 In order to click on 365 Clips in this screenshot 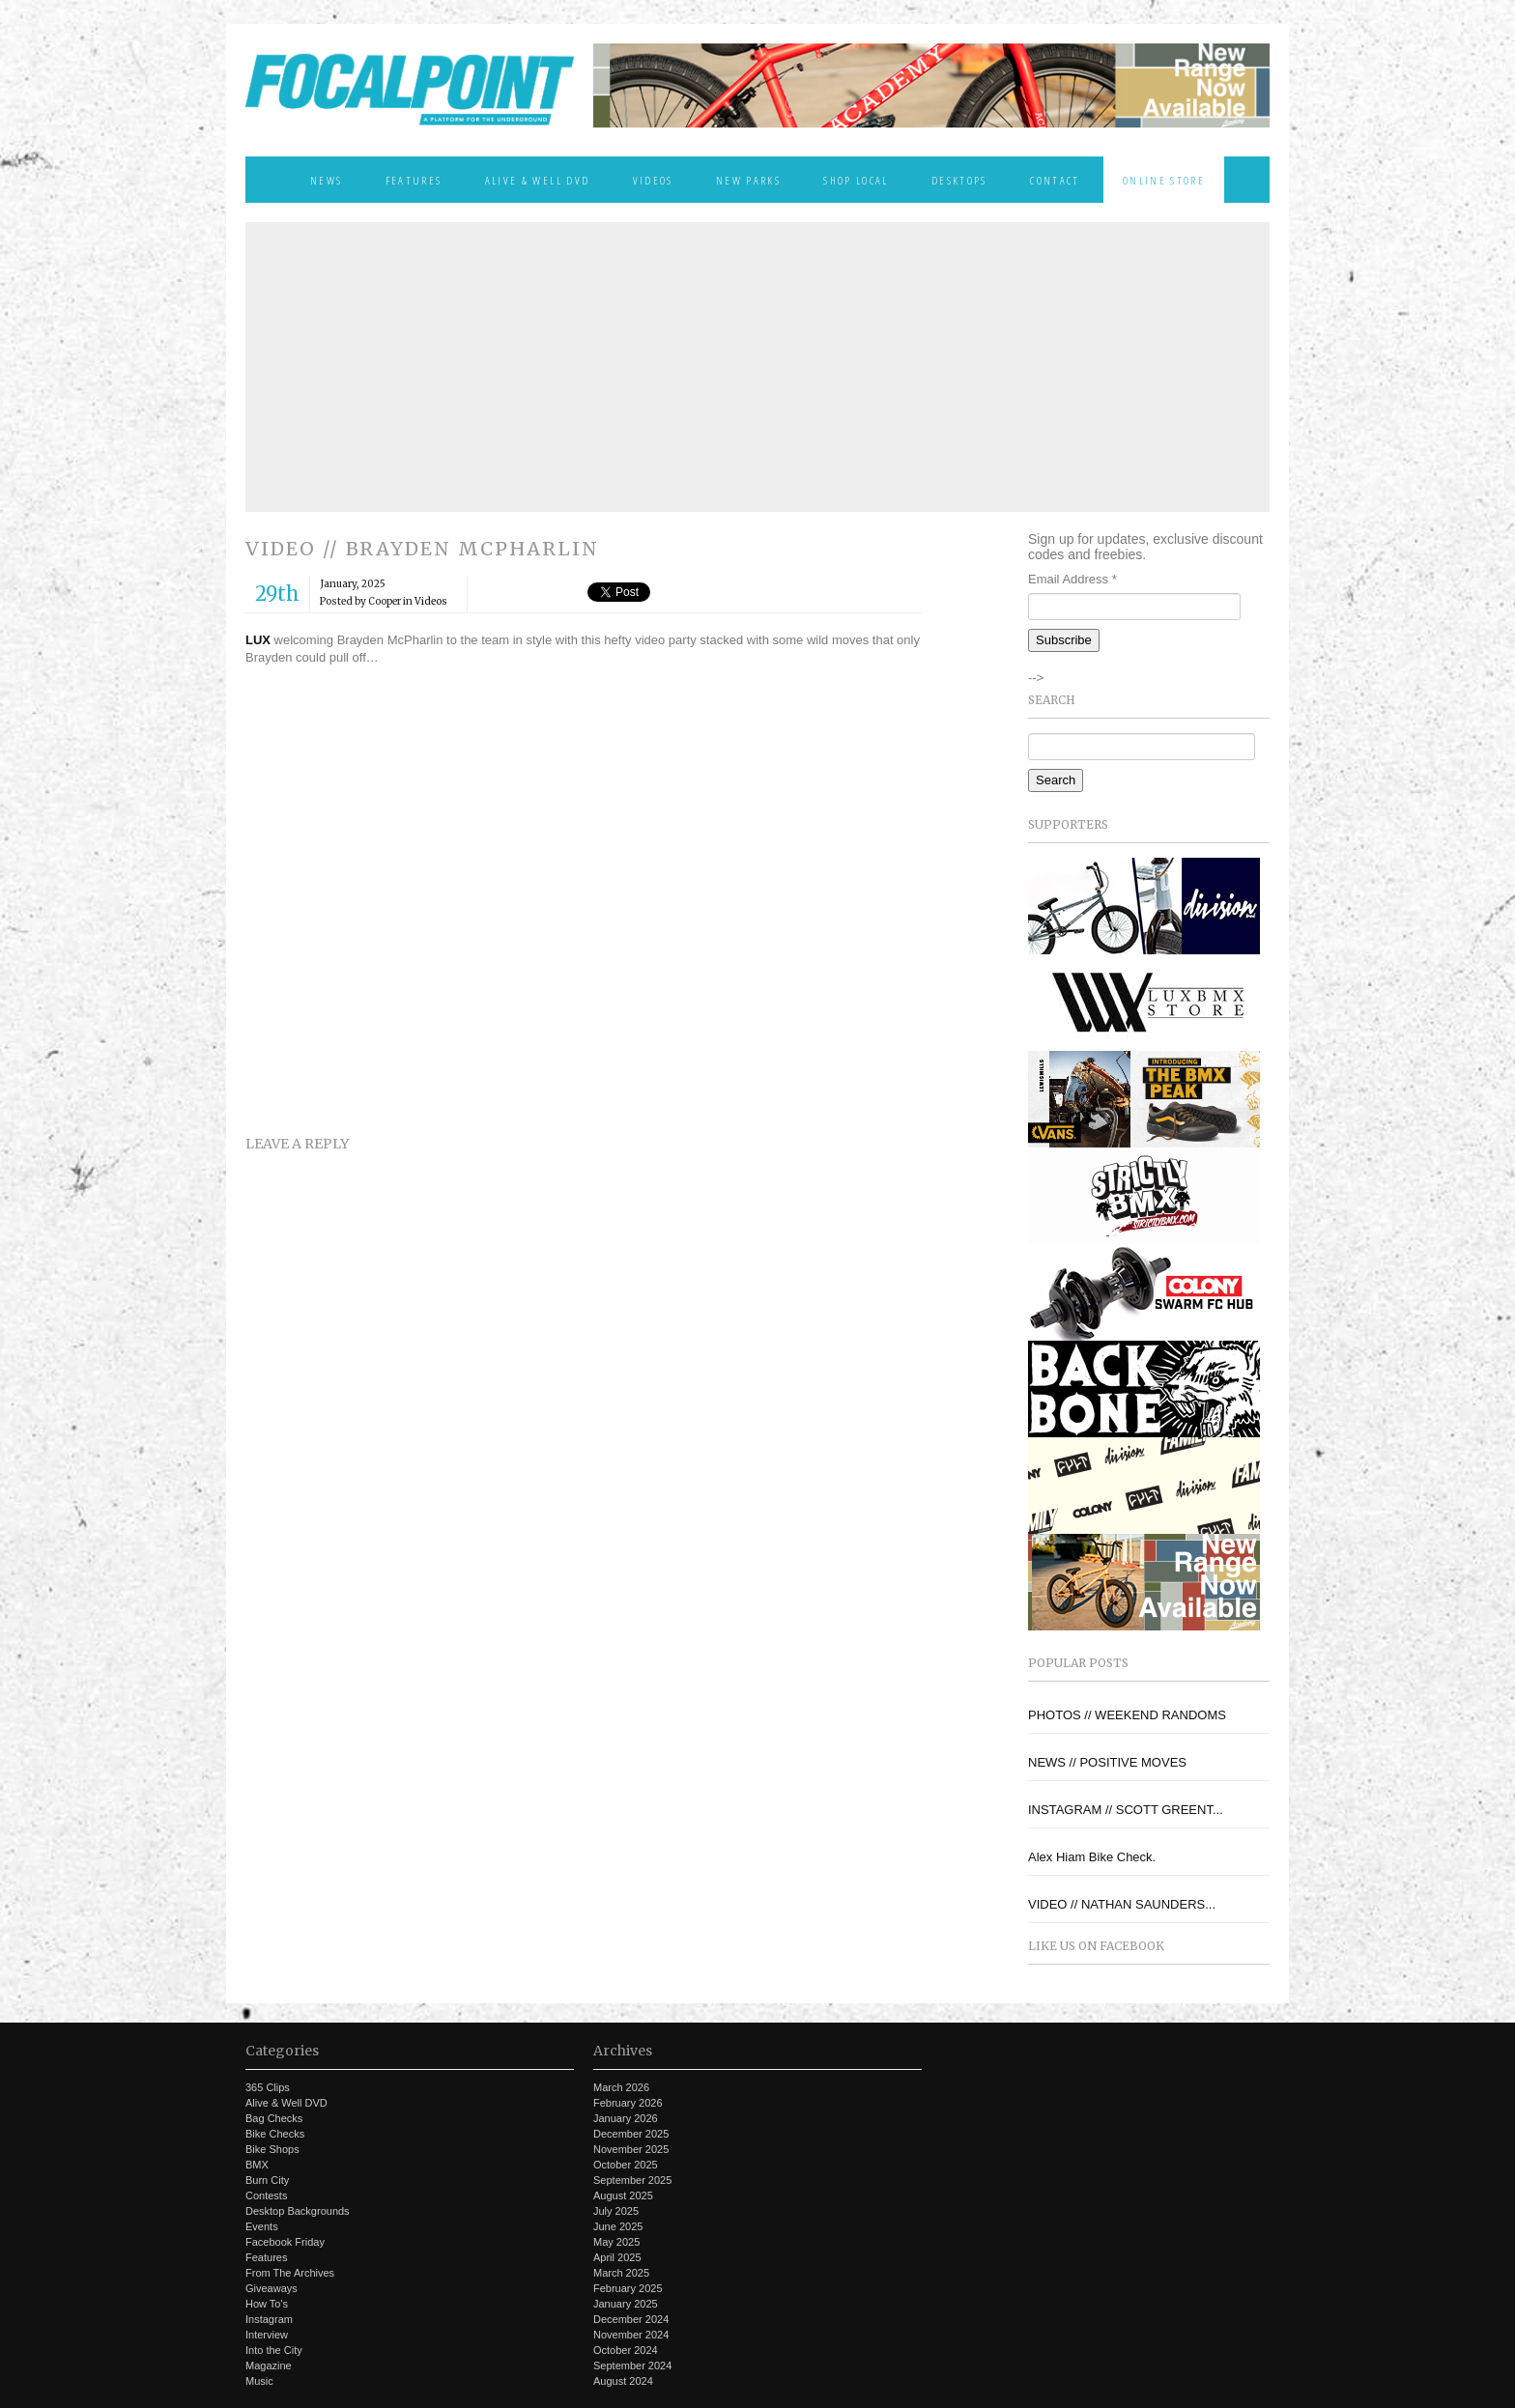, I will do `click(267, 2087)`.